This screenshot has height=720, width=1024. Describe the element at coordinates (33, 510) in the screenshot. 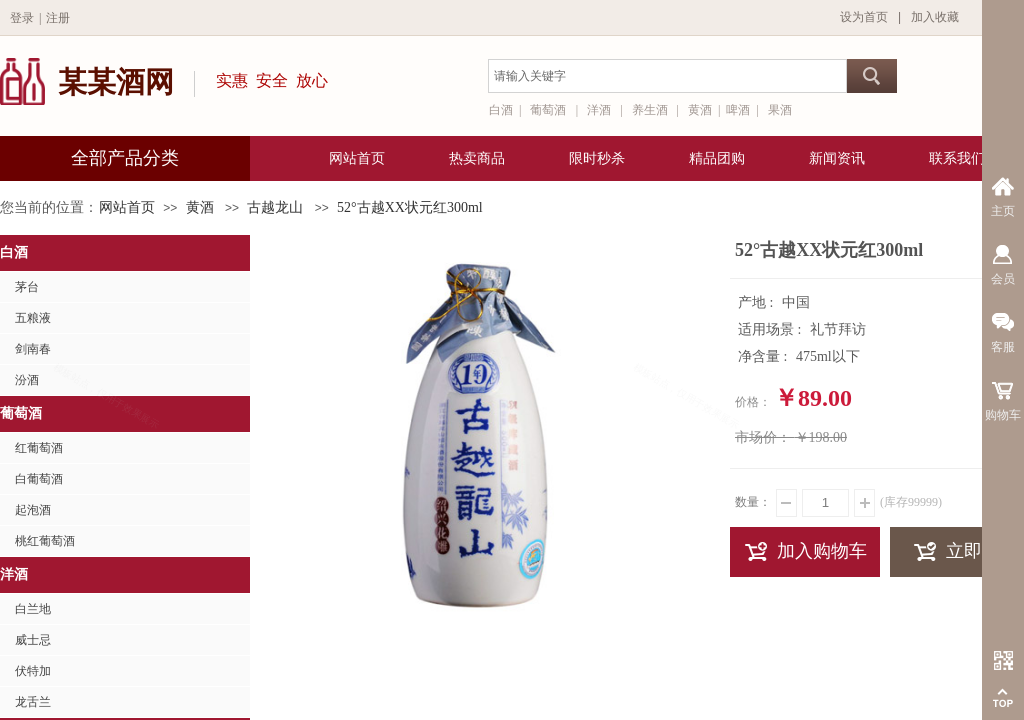

I see `起泡酒` at that location.